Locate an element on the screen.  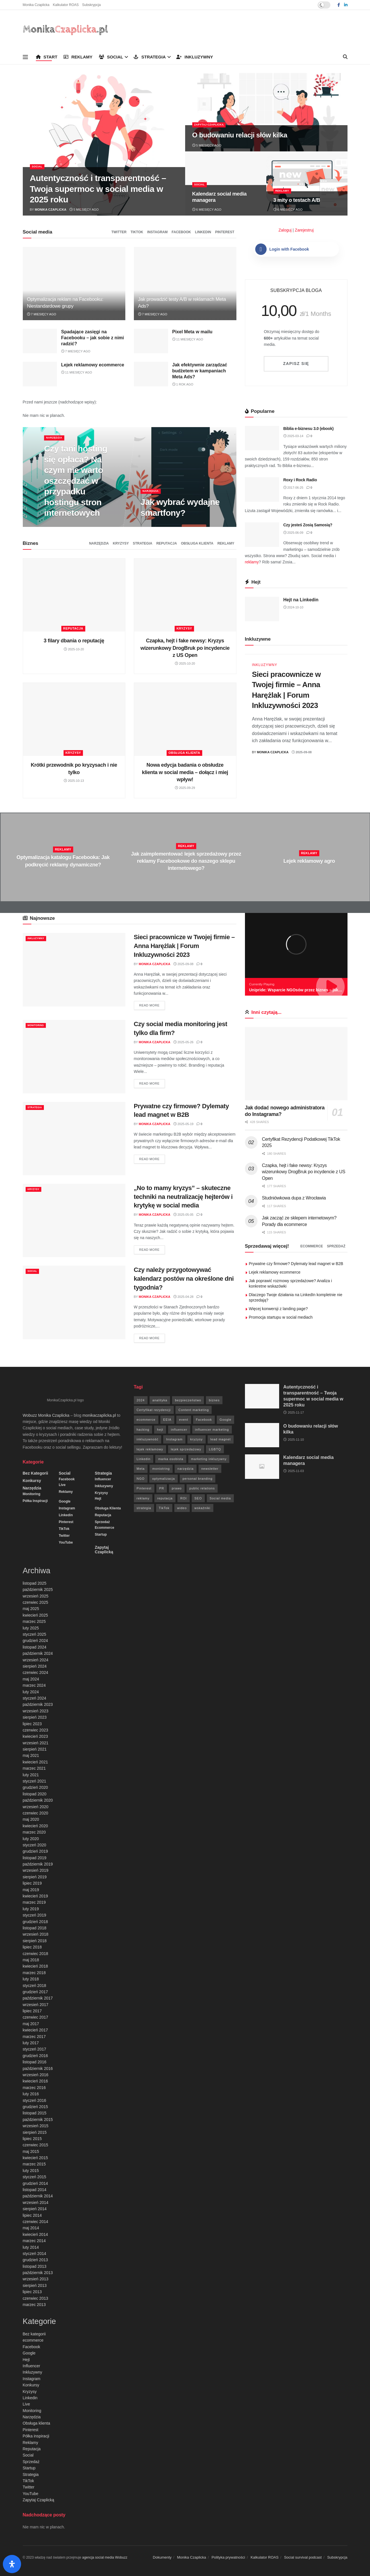
Zarejestruj is located at coordinates (304, 230).